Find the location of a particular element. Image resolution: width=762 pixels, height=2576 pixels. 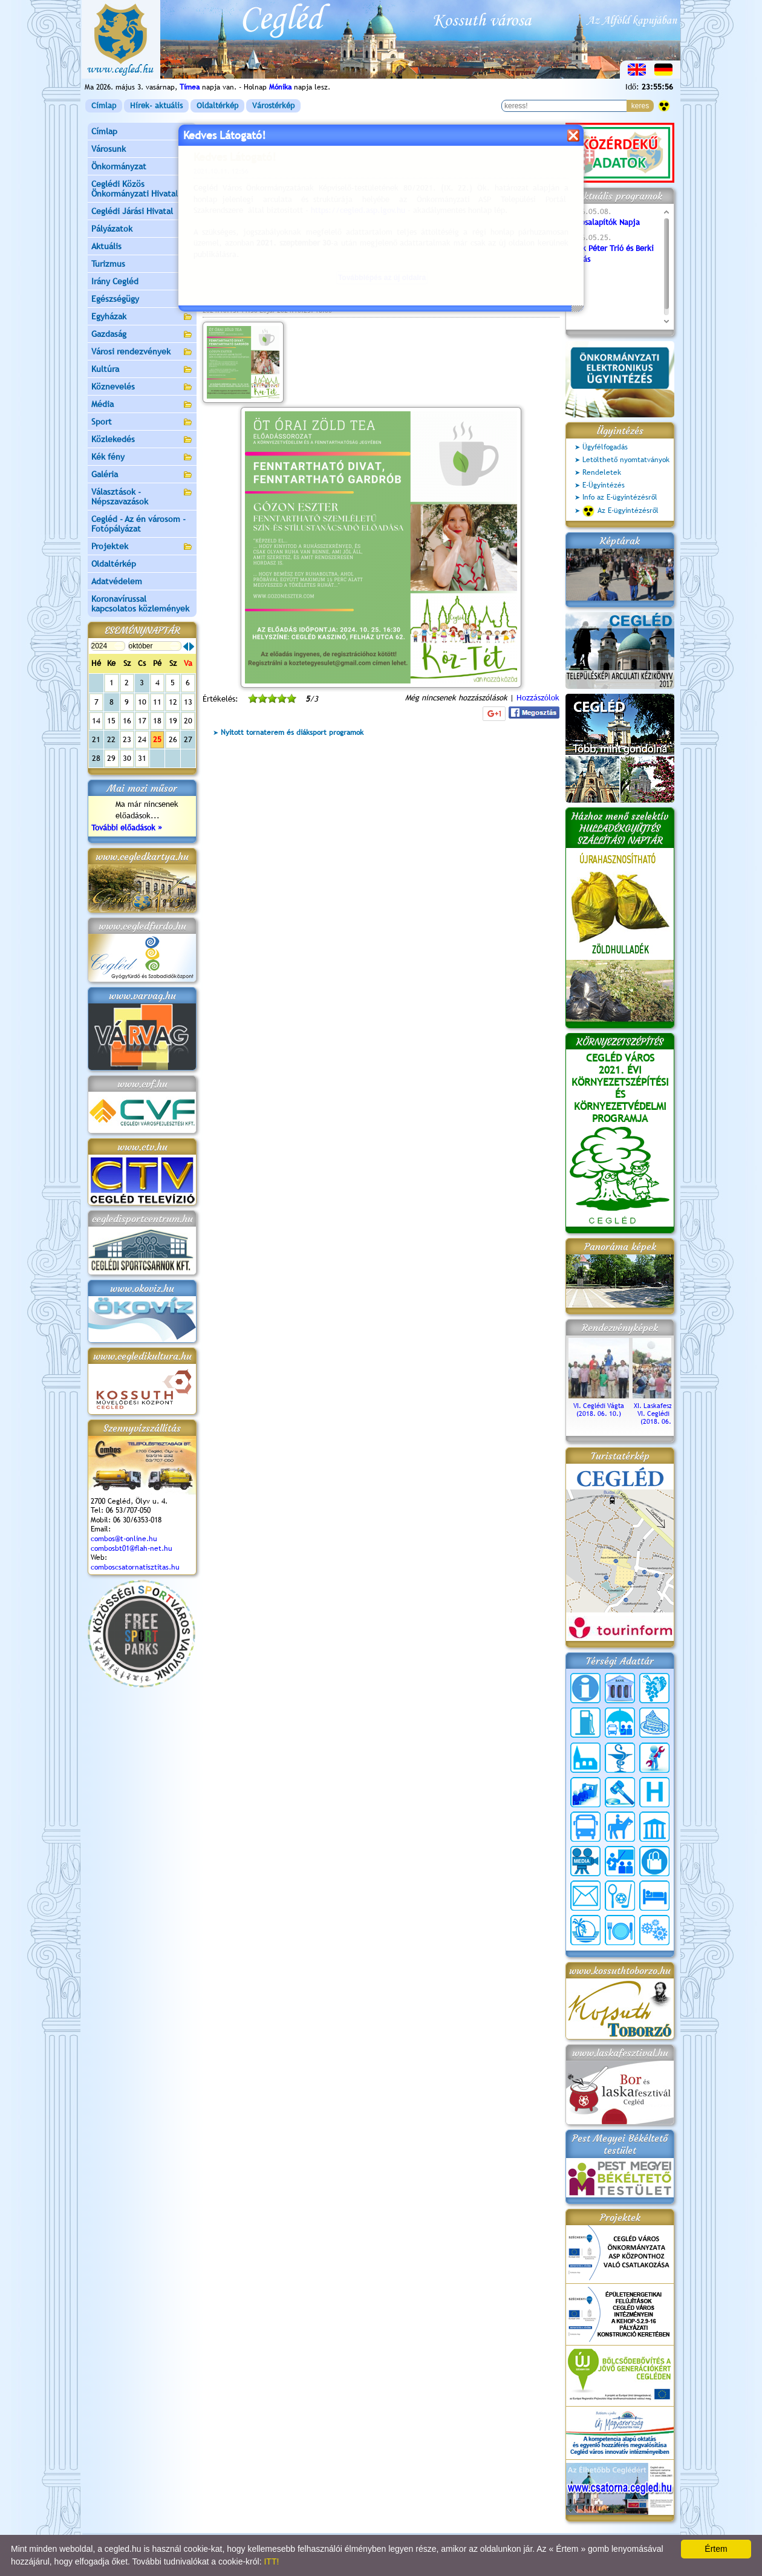

Hírek- aktuális is located at coordinates (156, 105).